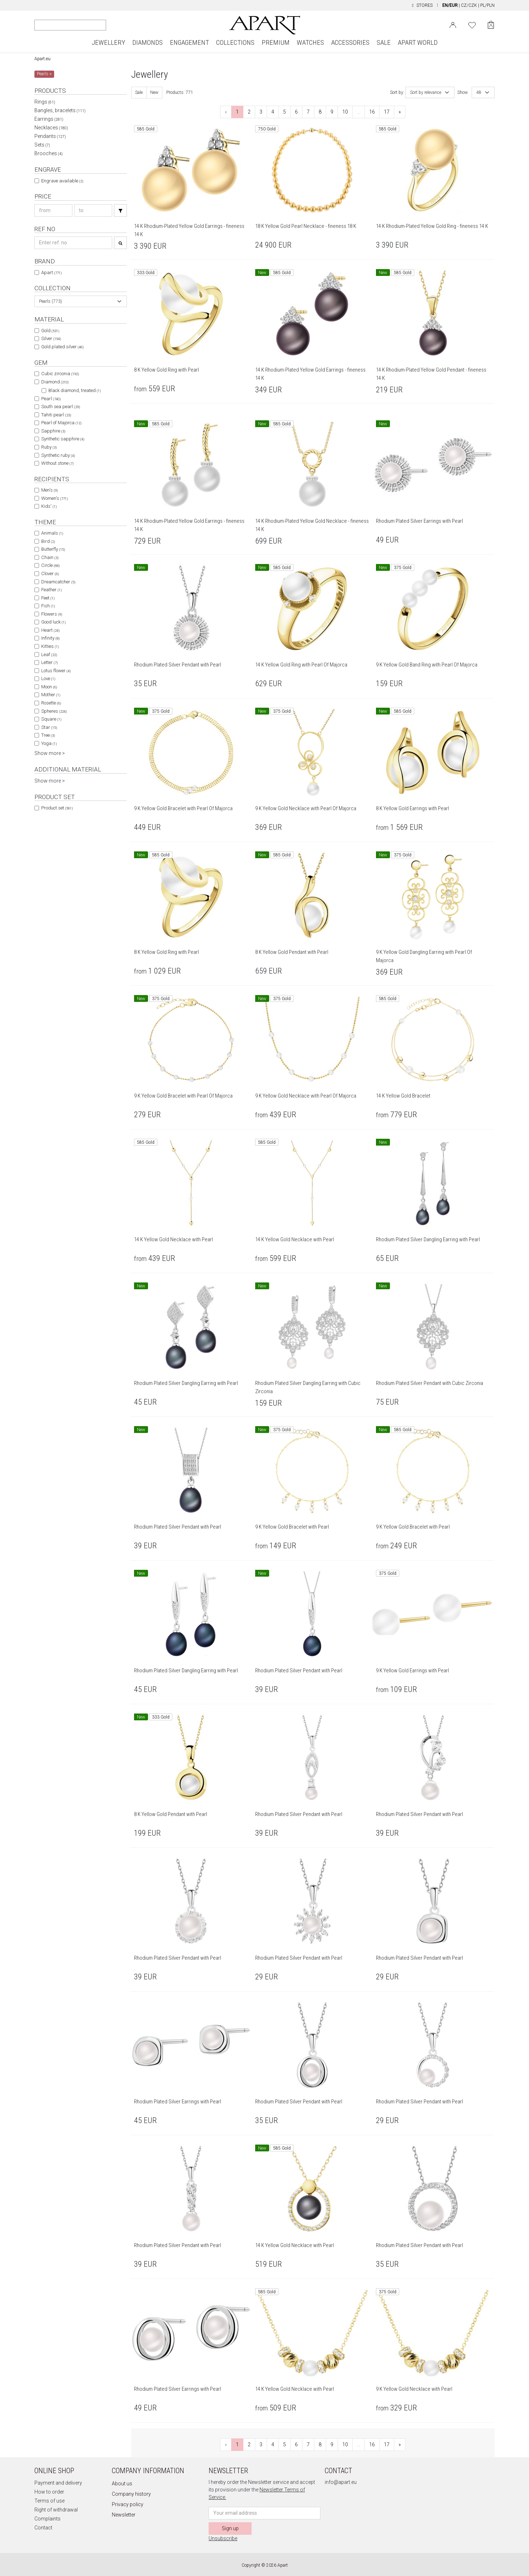 This screenshot has height=2576, width=529. I want to click on Necklaces, so click(51, 127).